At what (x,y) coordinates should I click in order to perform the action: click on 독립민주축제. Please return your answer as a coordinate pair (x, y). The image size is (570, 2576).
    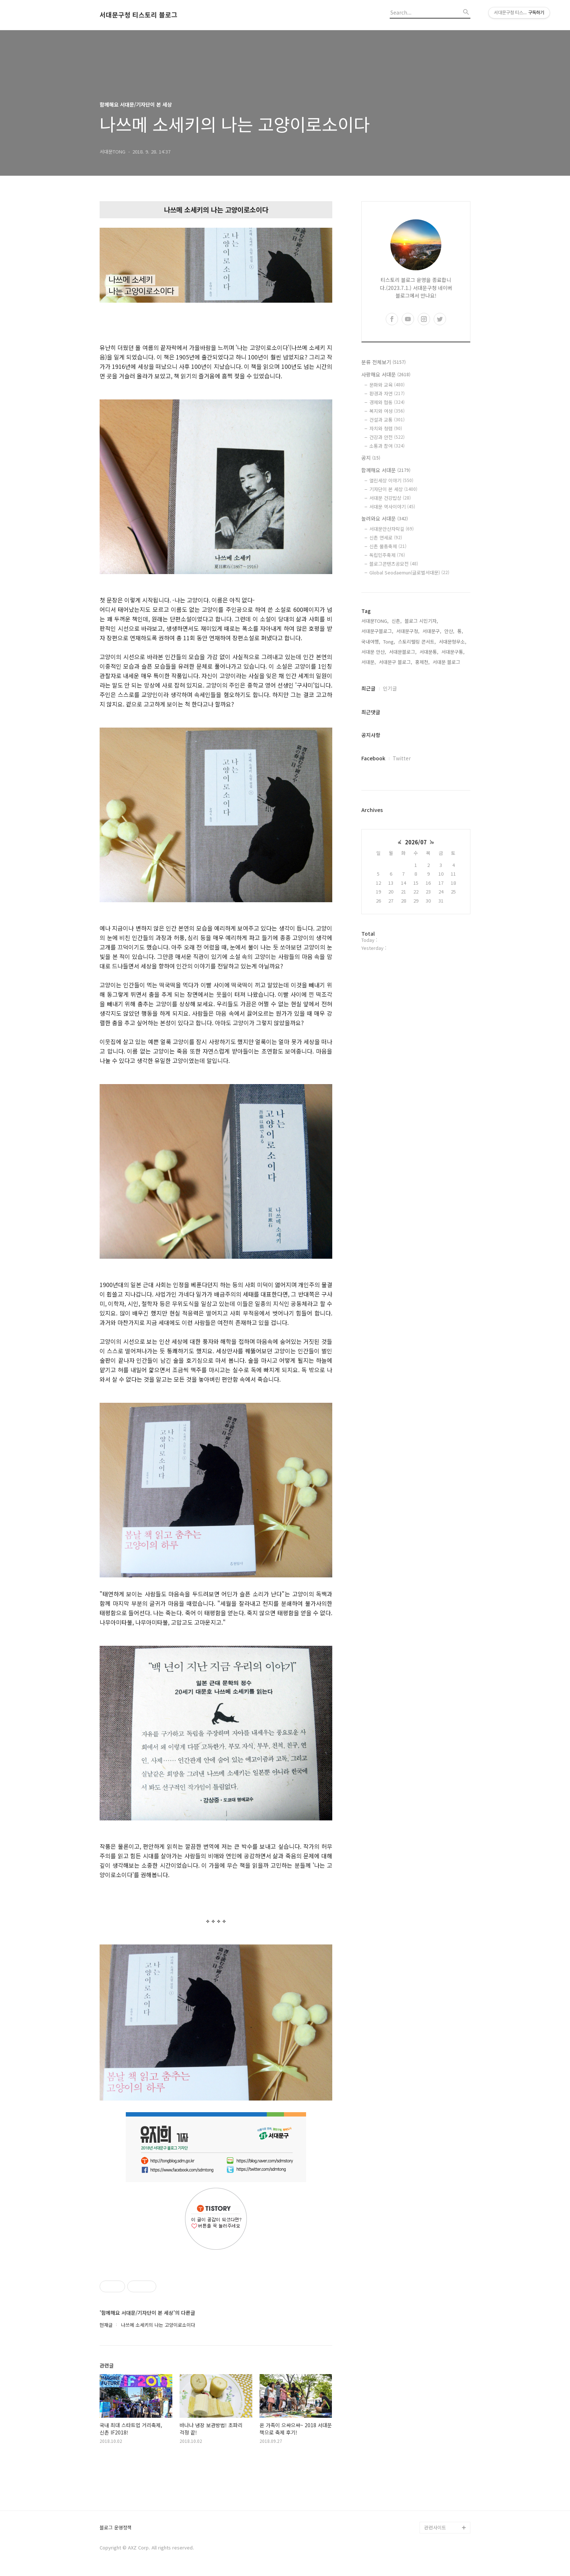
    Looking at the image, I should click on (387, 555).